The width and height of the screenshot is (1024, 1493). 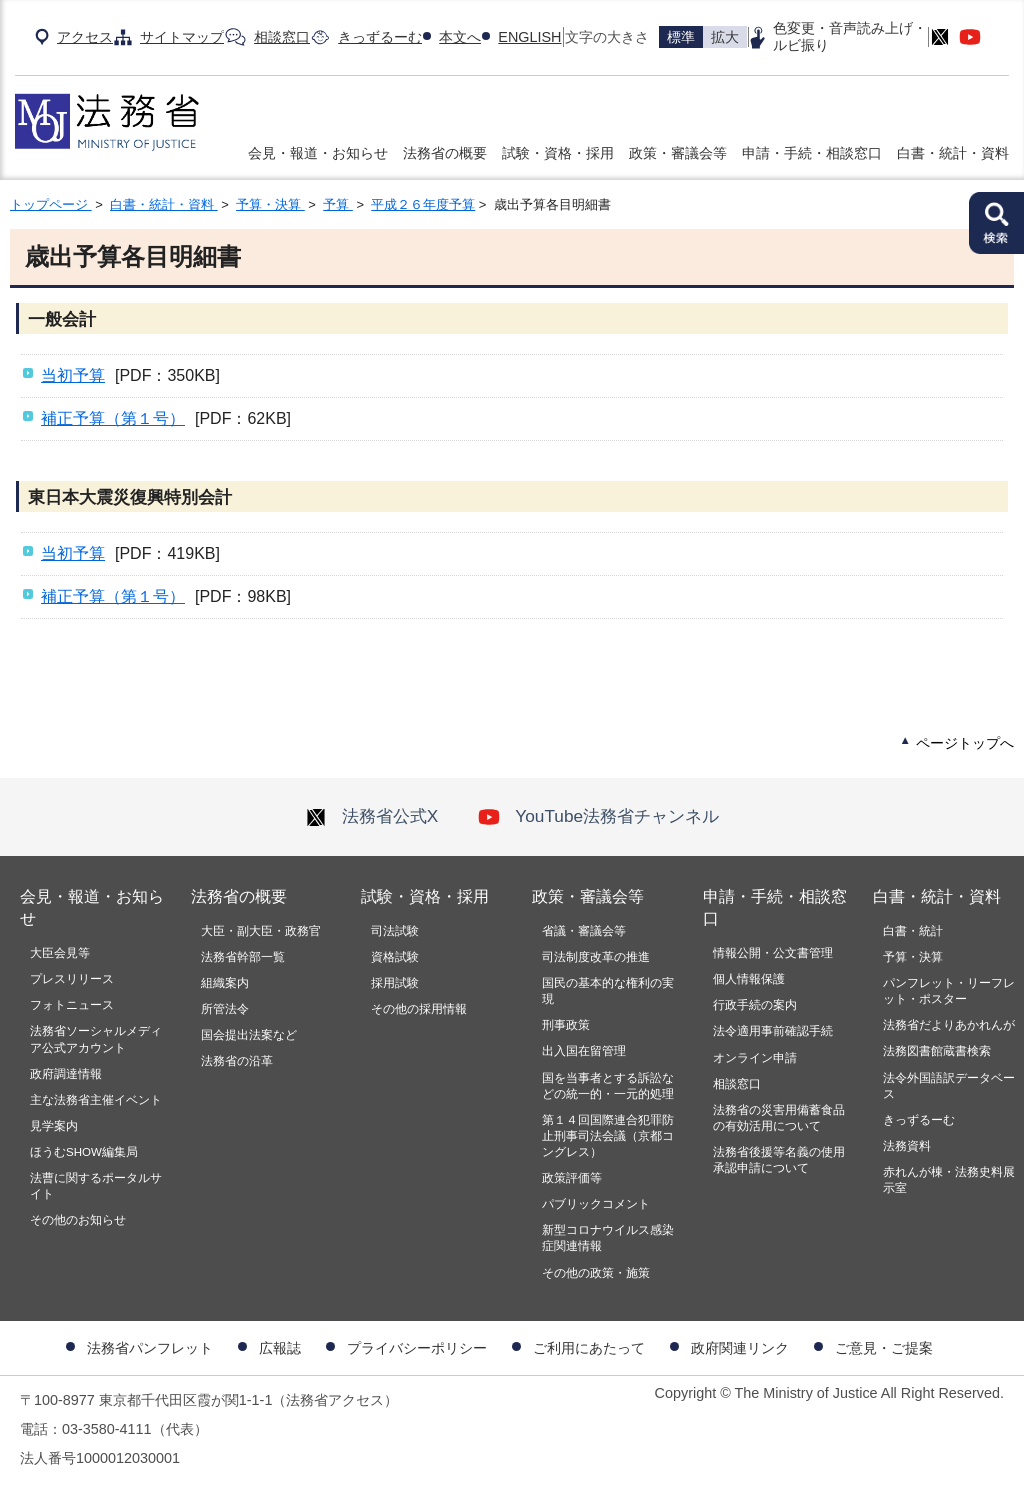 I want to click on 相談窓口, so click(x=282, y=37).